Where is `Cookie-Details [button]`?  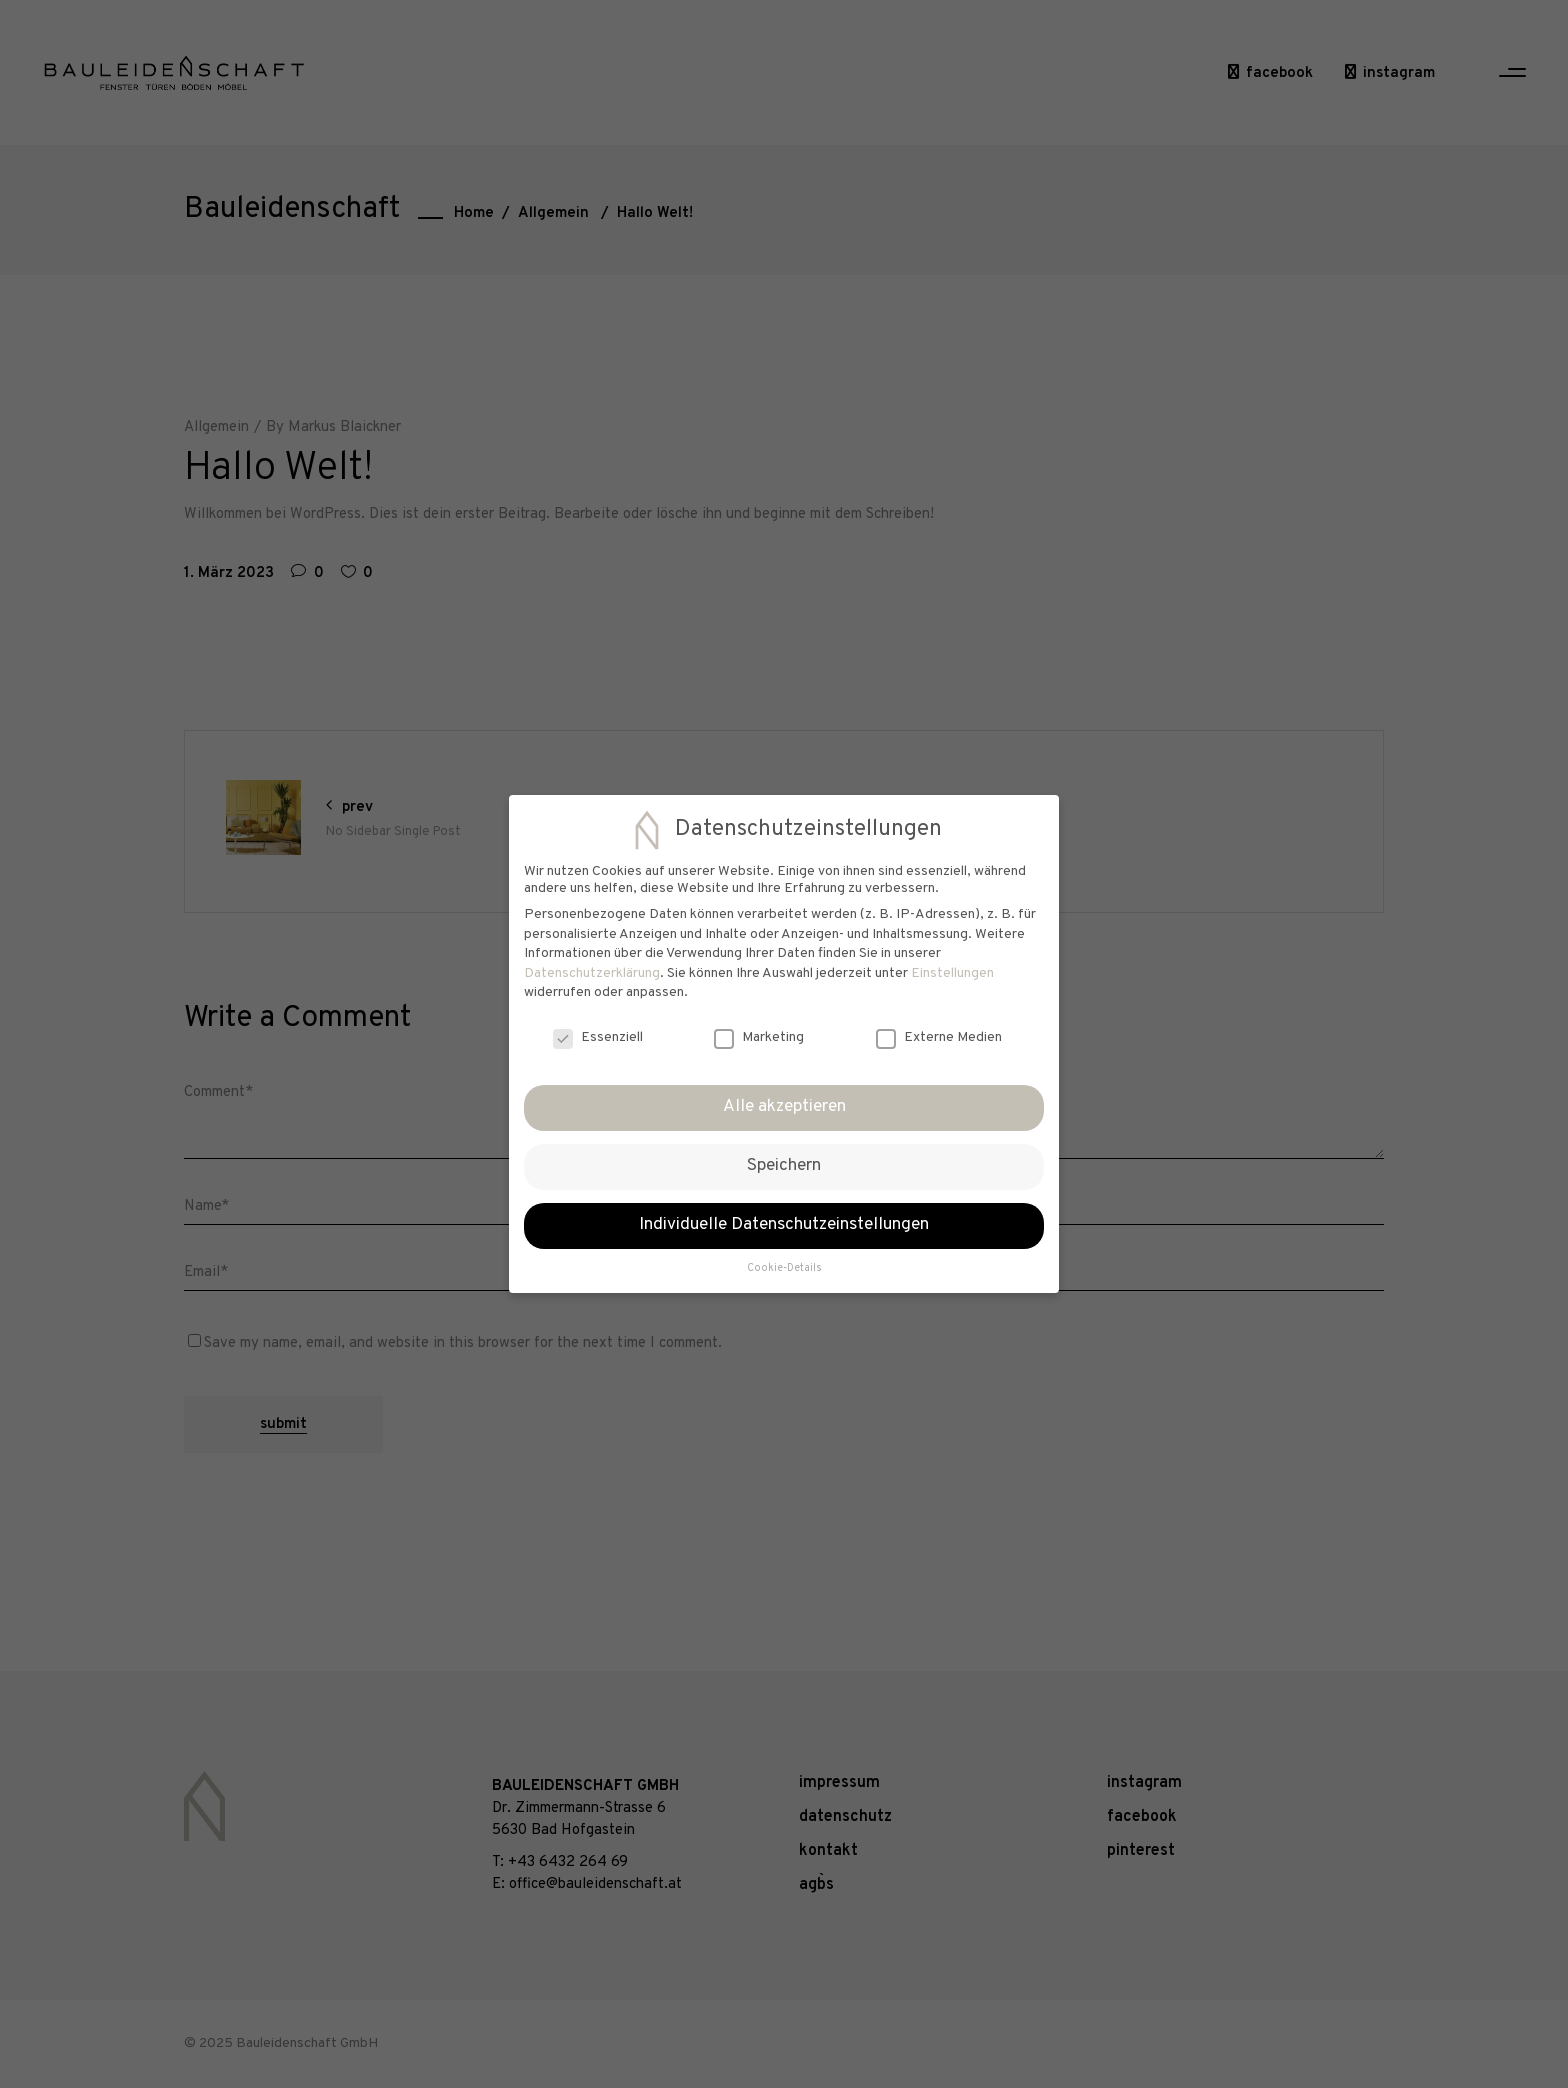
Cookie-Details [button] is located at coordinates (784, 1268).